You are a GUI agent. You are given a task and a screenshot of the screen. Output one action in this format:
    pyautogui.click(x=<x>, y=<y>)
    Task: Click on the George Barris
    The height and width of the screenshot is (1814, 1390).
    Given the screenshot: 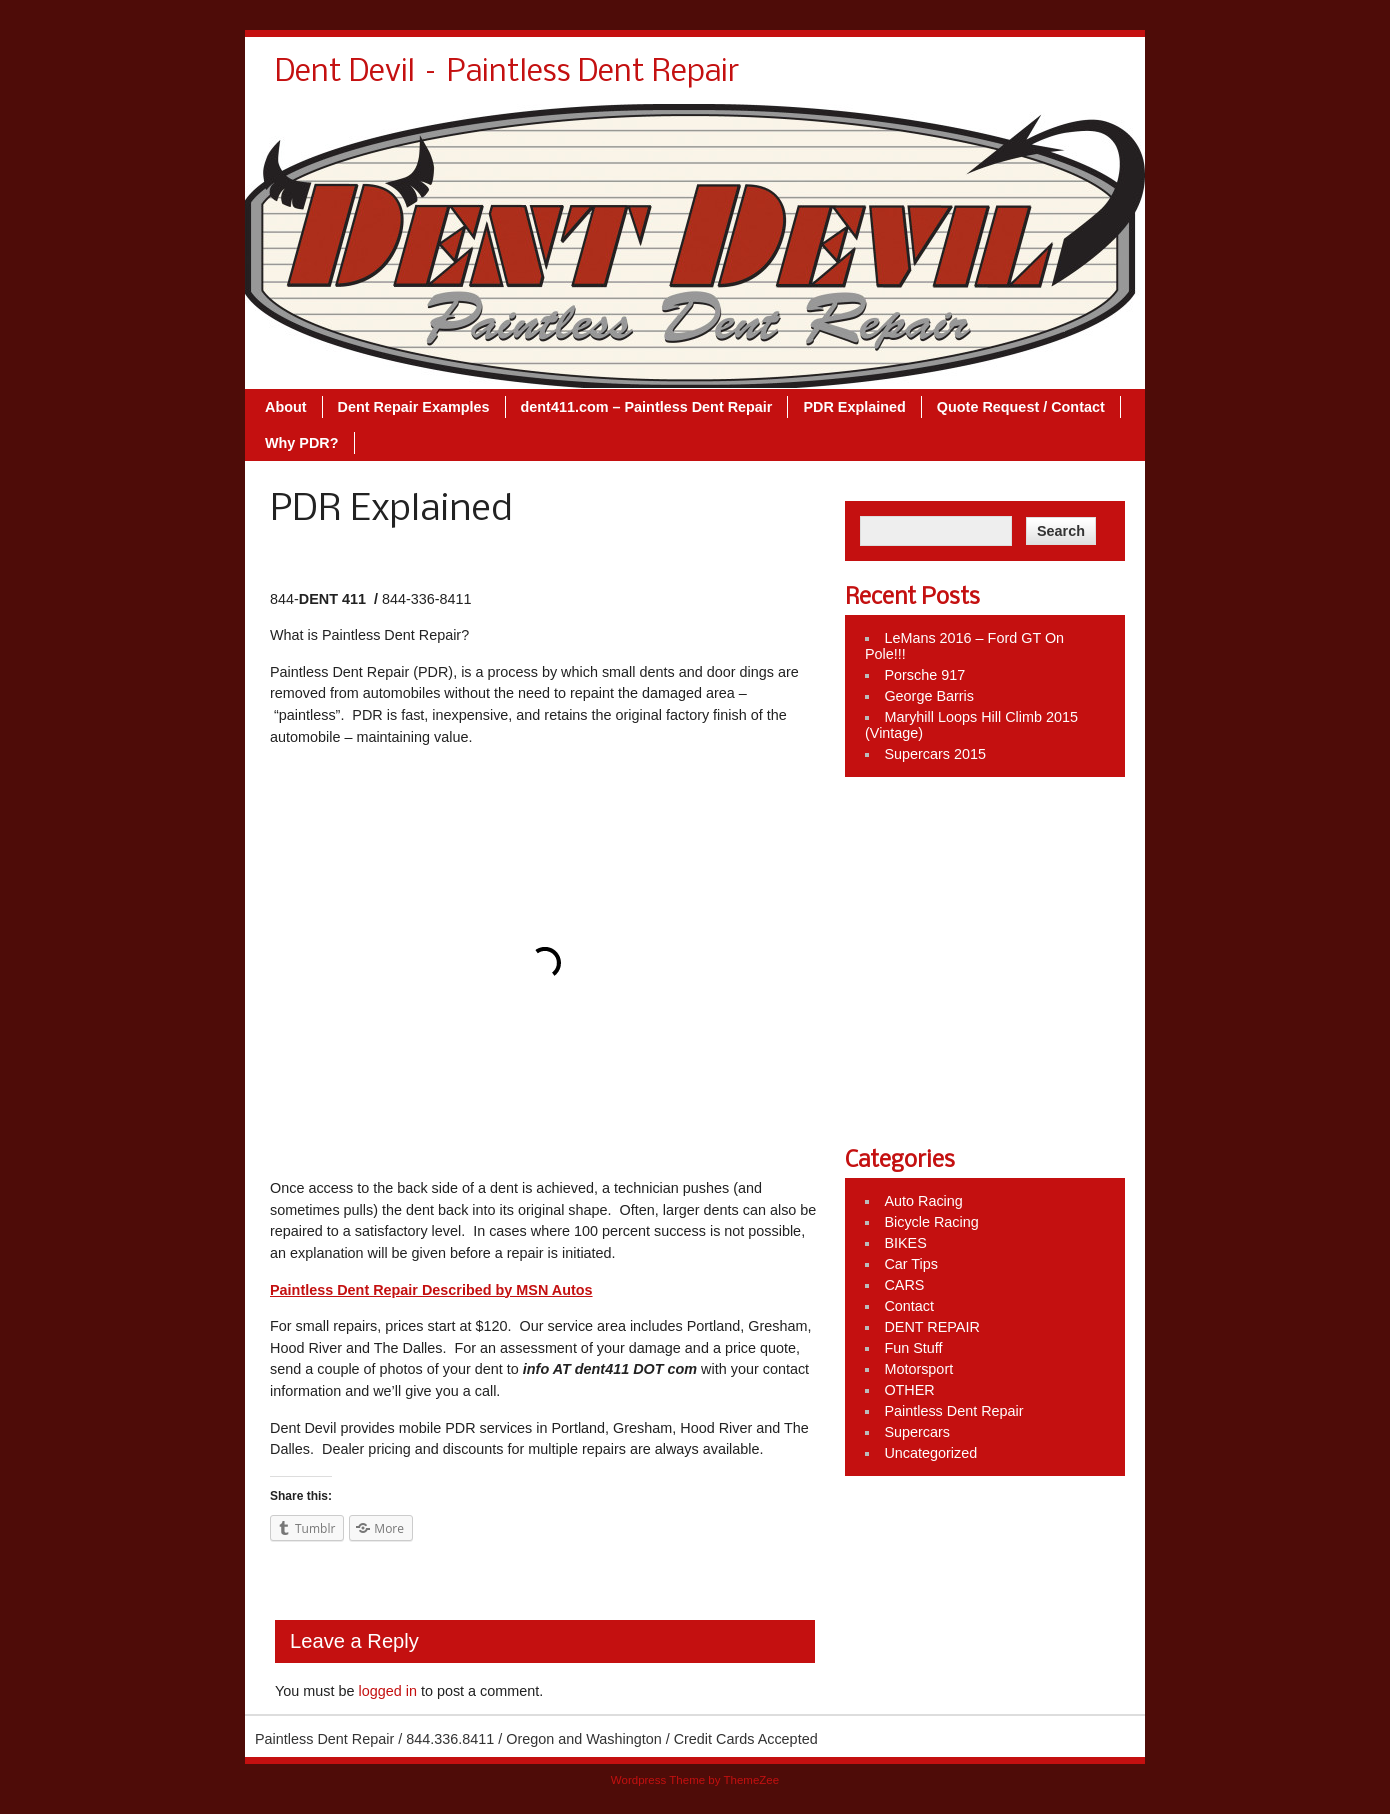 What is the action you would take?
    pyautogui.click(x=929, y=696)
    